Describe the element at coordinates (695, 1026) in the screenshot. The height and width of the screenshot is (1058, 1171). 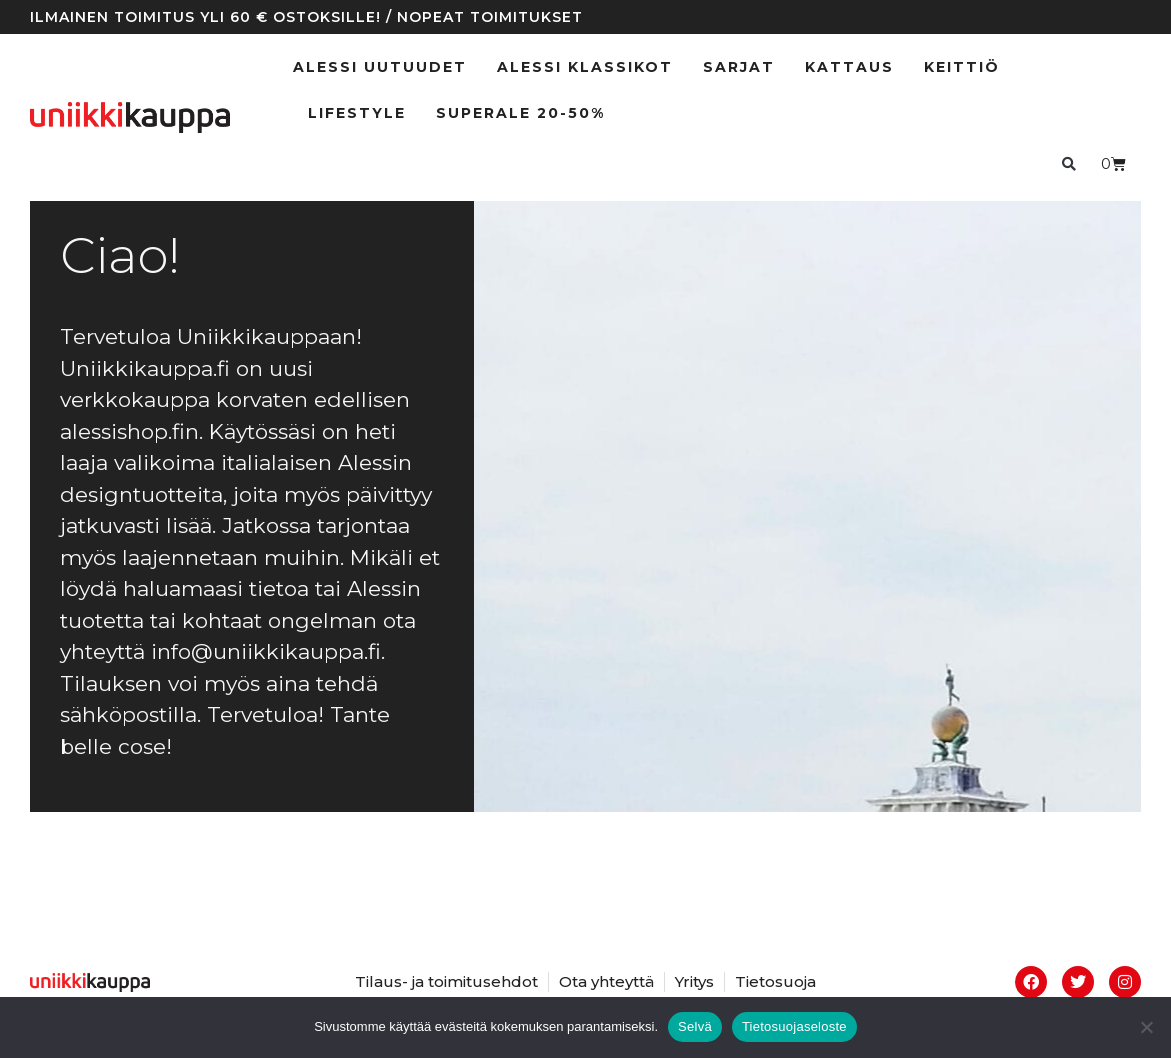
I see `Selvä` at that location.